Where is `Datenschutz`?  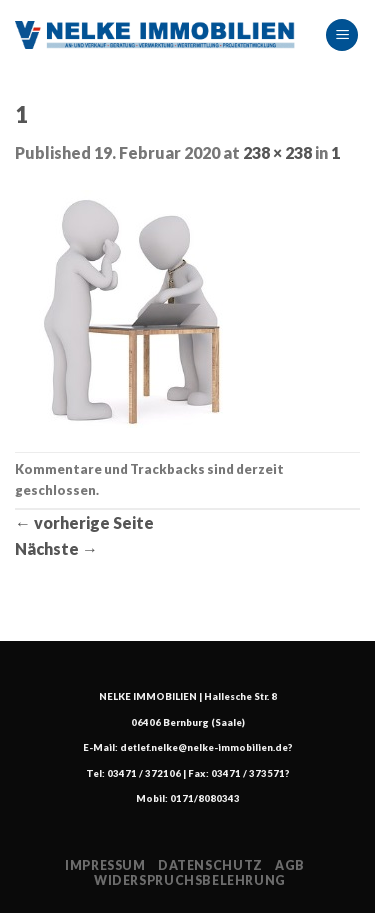 Datenschutz is located at coordinates (210, 865).